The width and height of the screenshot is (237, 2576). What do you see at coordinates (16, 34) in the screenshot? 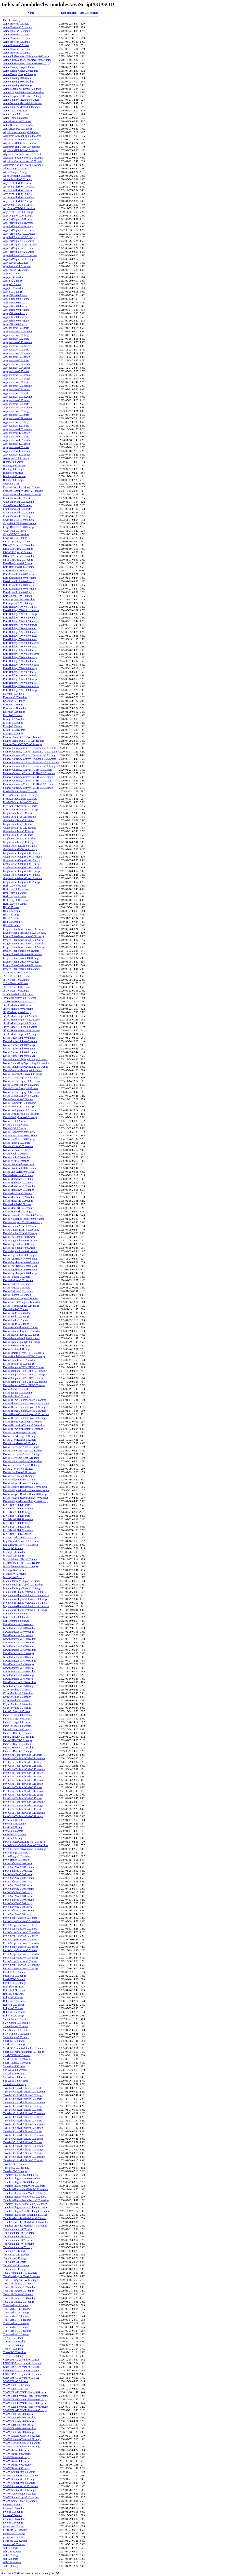
I see `Acme-Boolean-0.6.meta` at bounding box center [16, 34].